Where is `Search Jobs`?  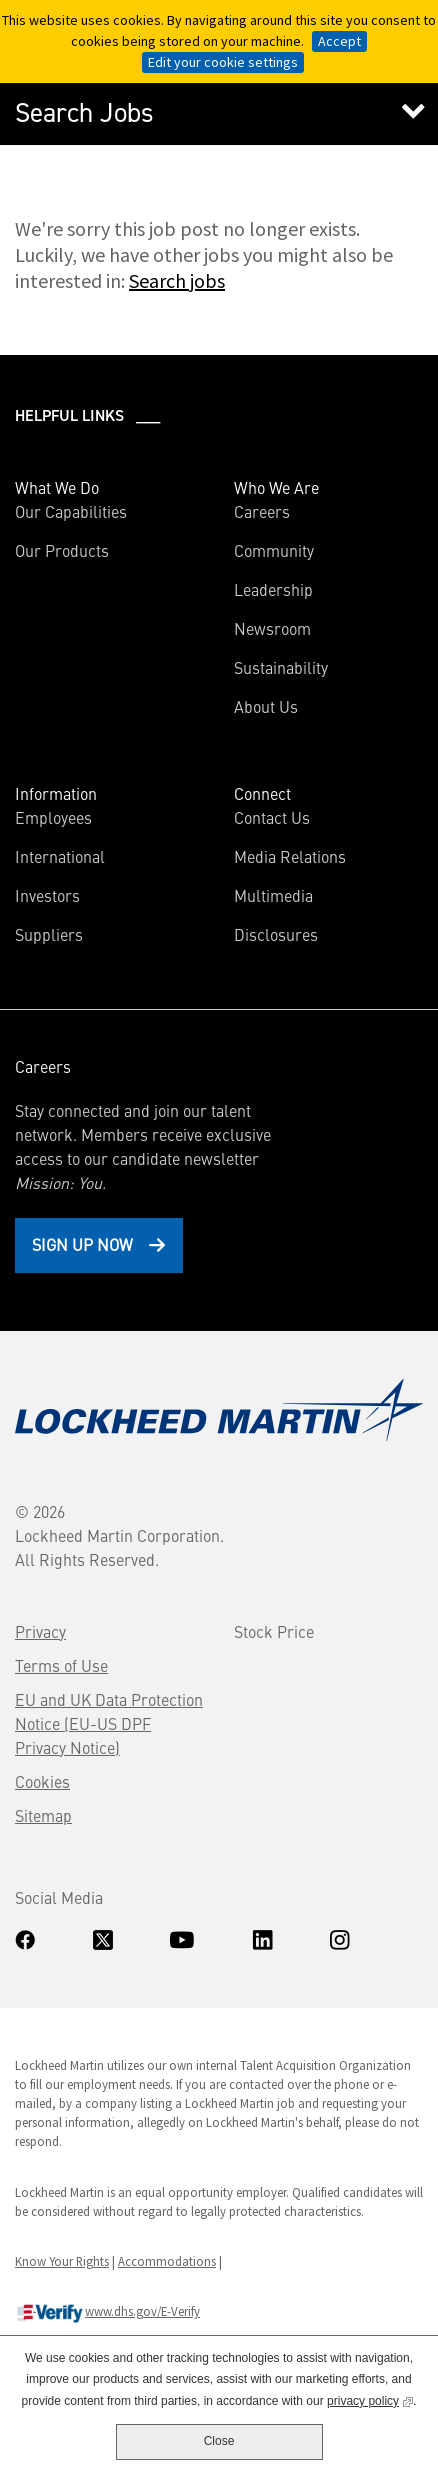
Search Jobs is located at coordinates (84, 113).